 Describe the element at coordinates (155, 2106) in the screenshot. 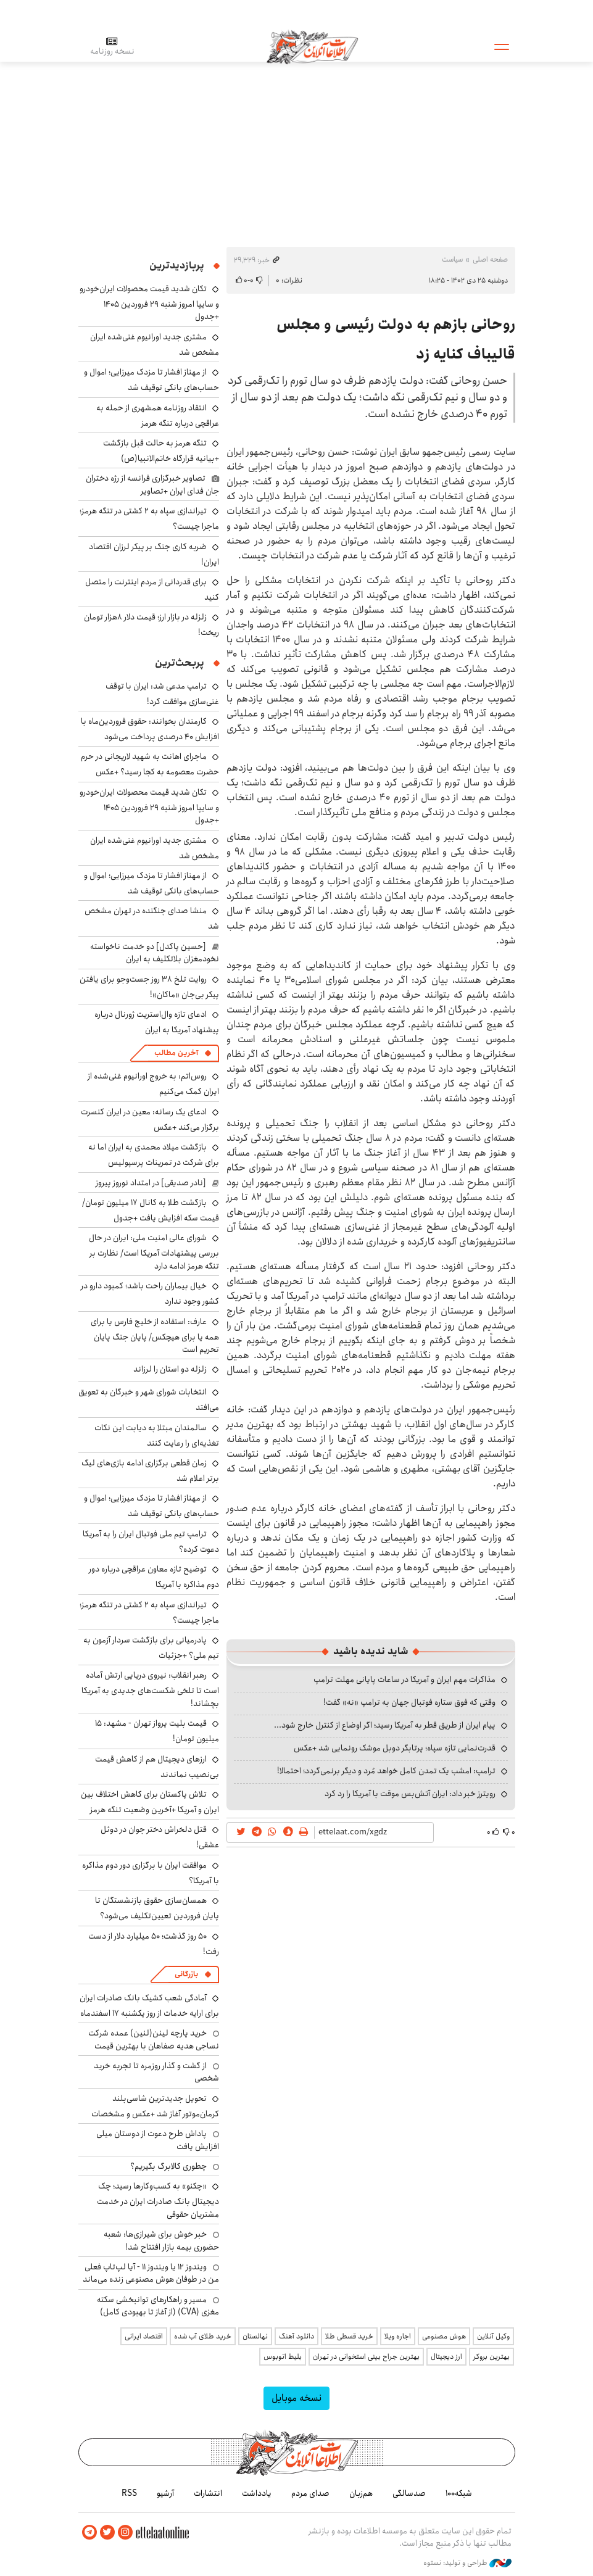

I see `تحویل جدیدترین شاسی‌بلند کرمان‌موتور آغاز شد +عکس و مشخصات` at that location.